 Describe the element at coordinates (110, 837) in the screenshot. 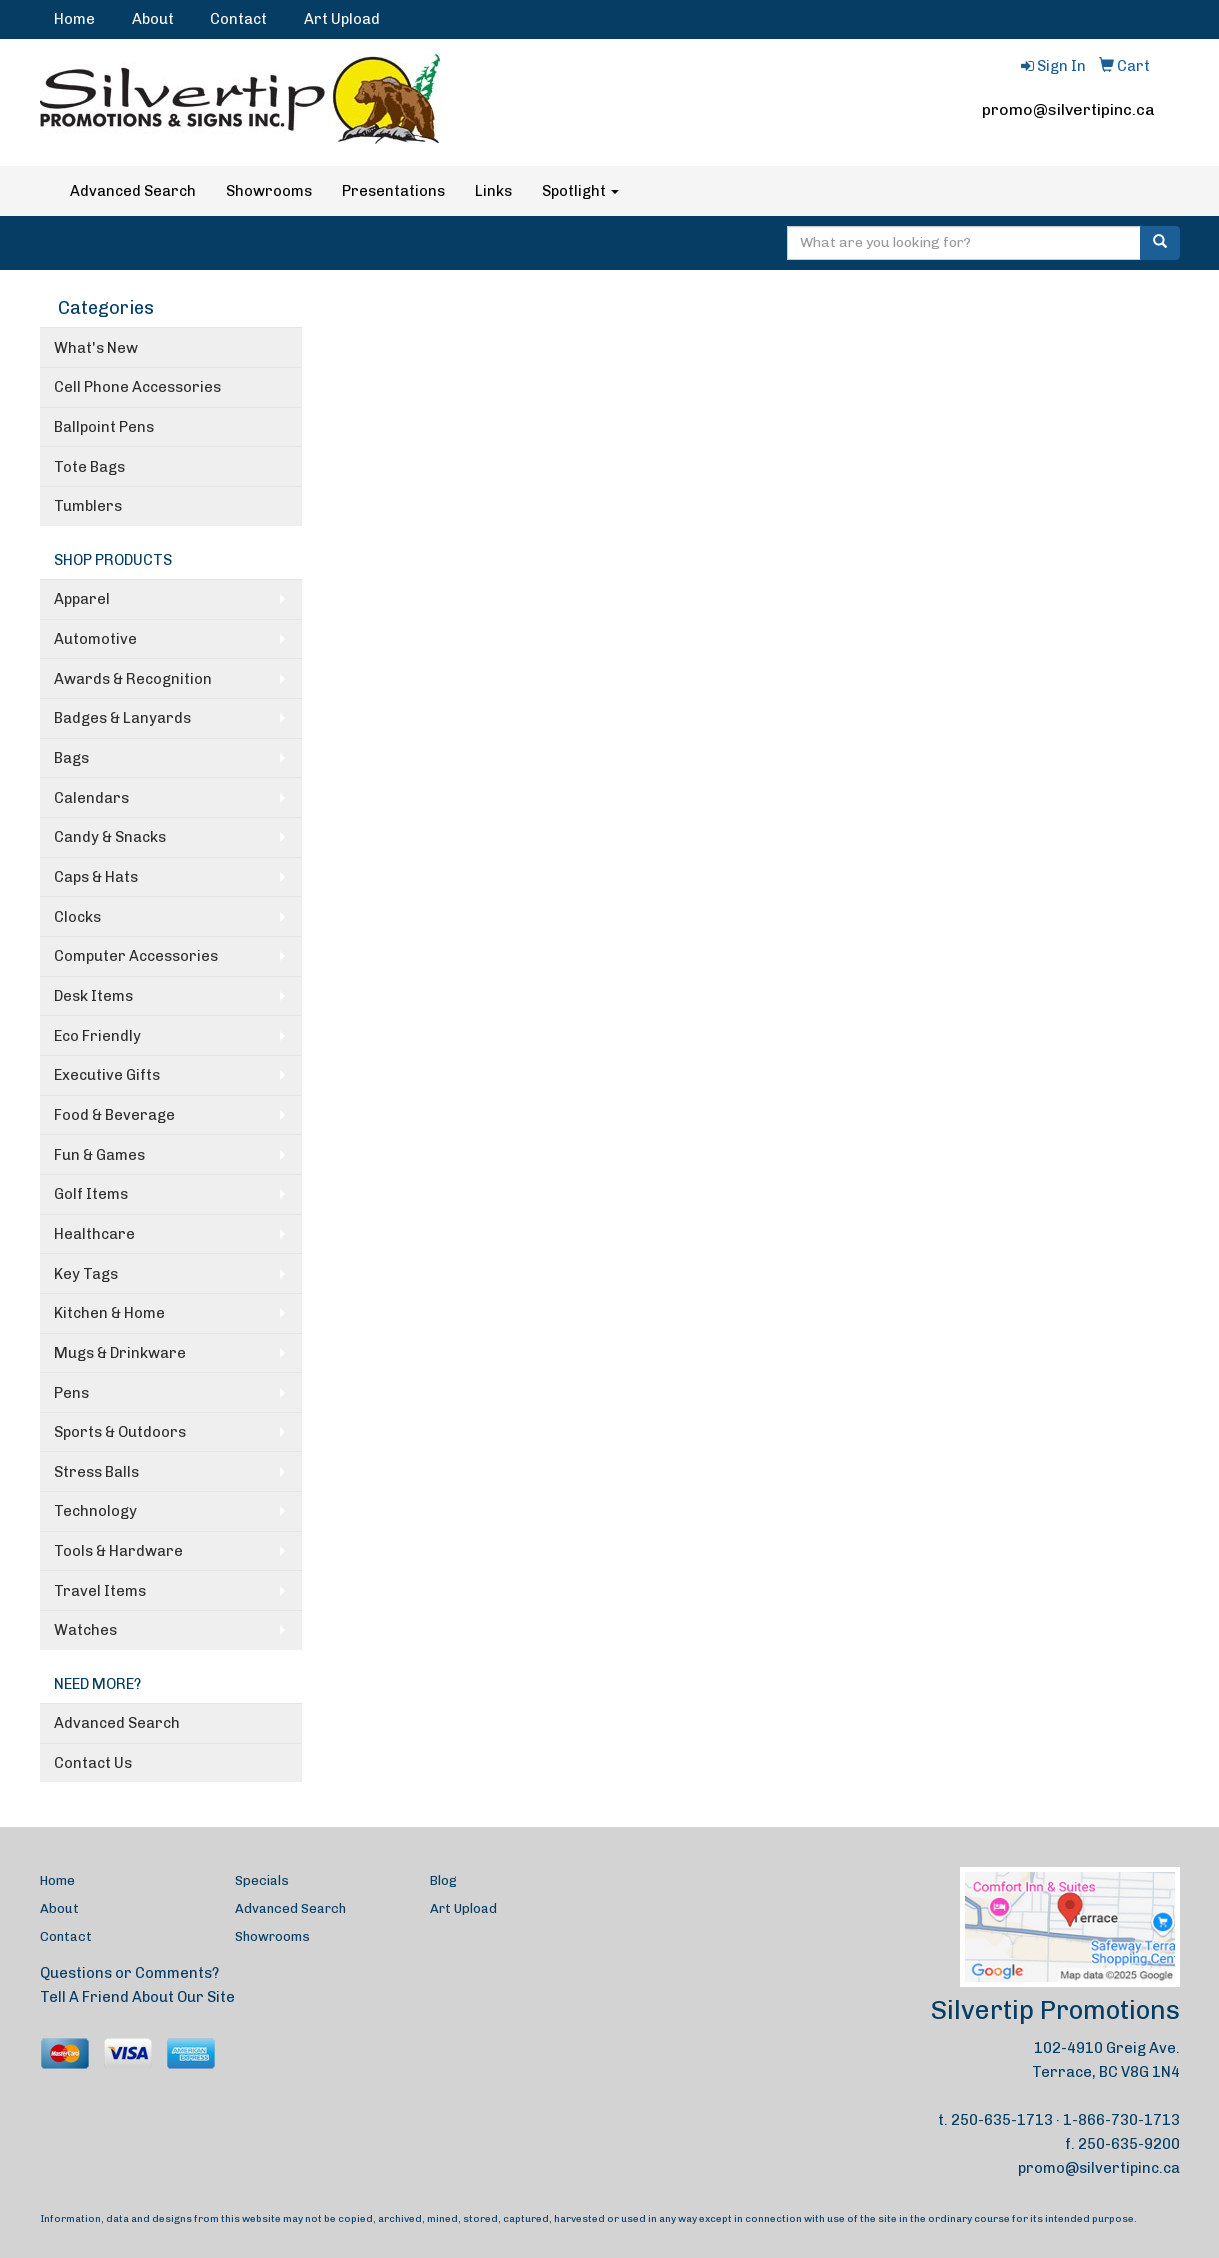

I see `Candy & Snacks` at that location.